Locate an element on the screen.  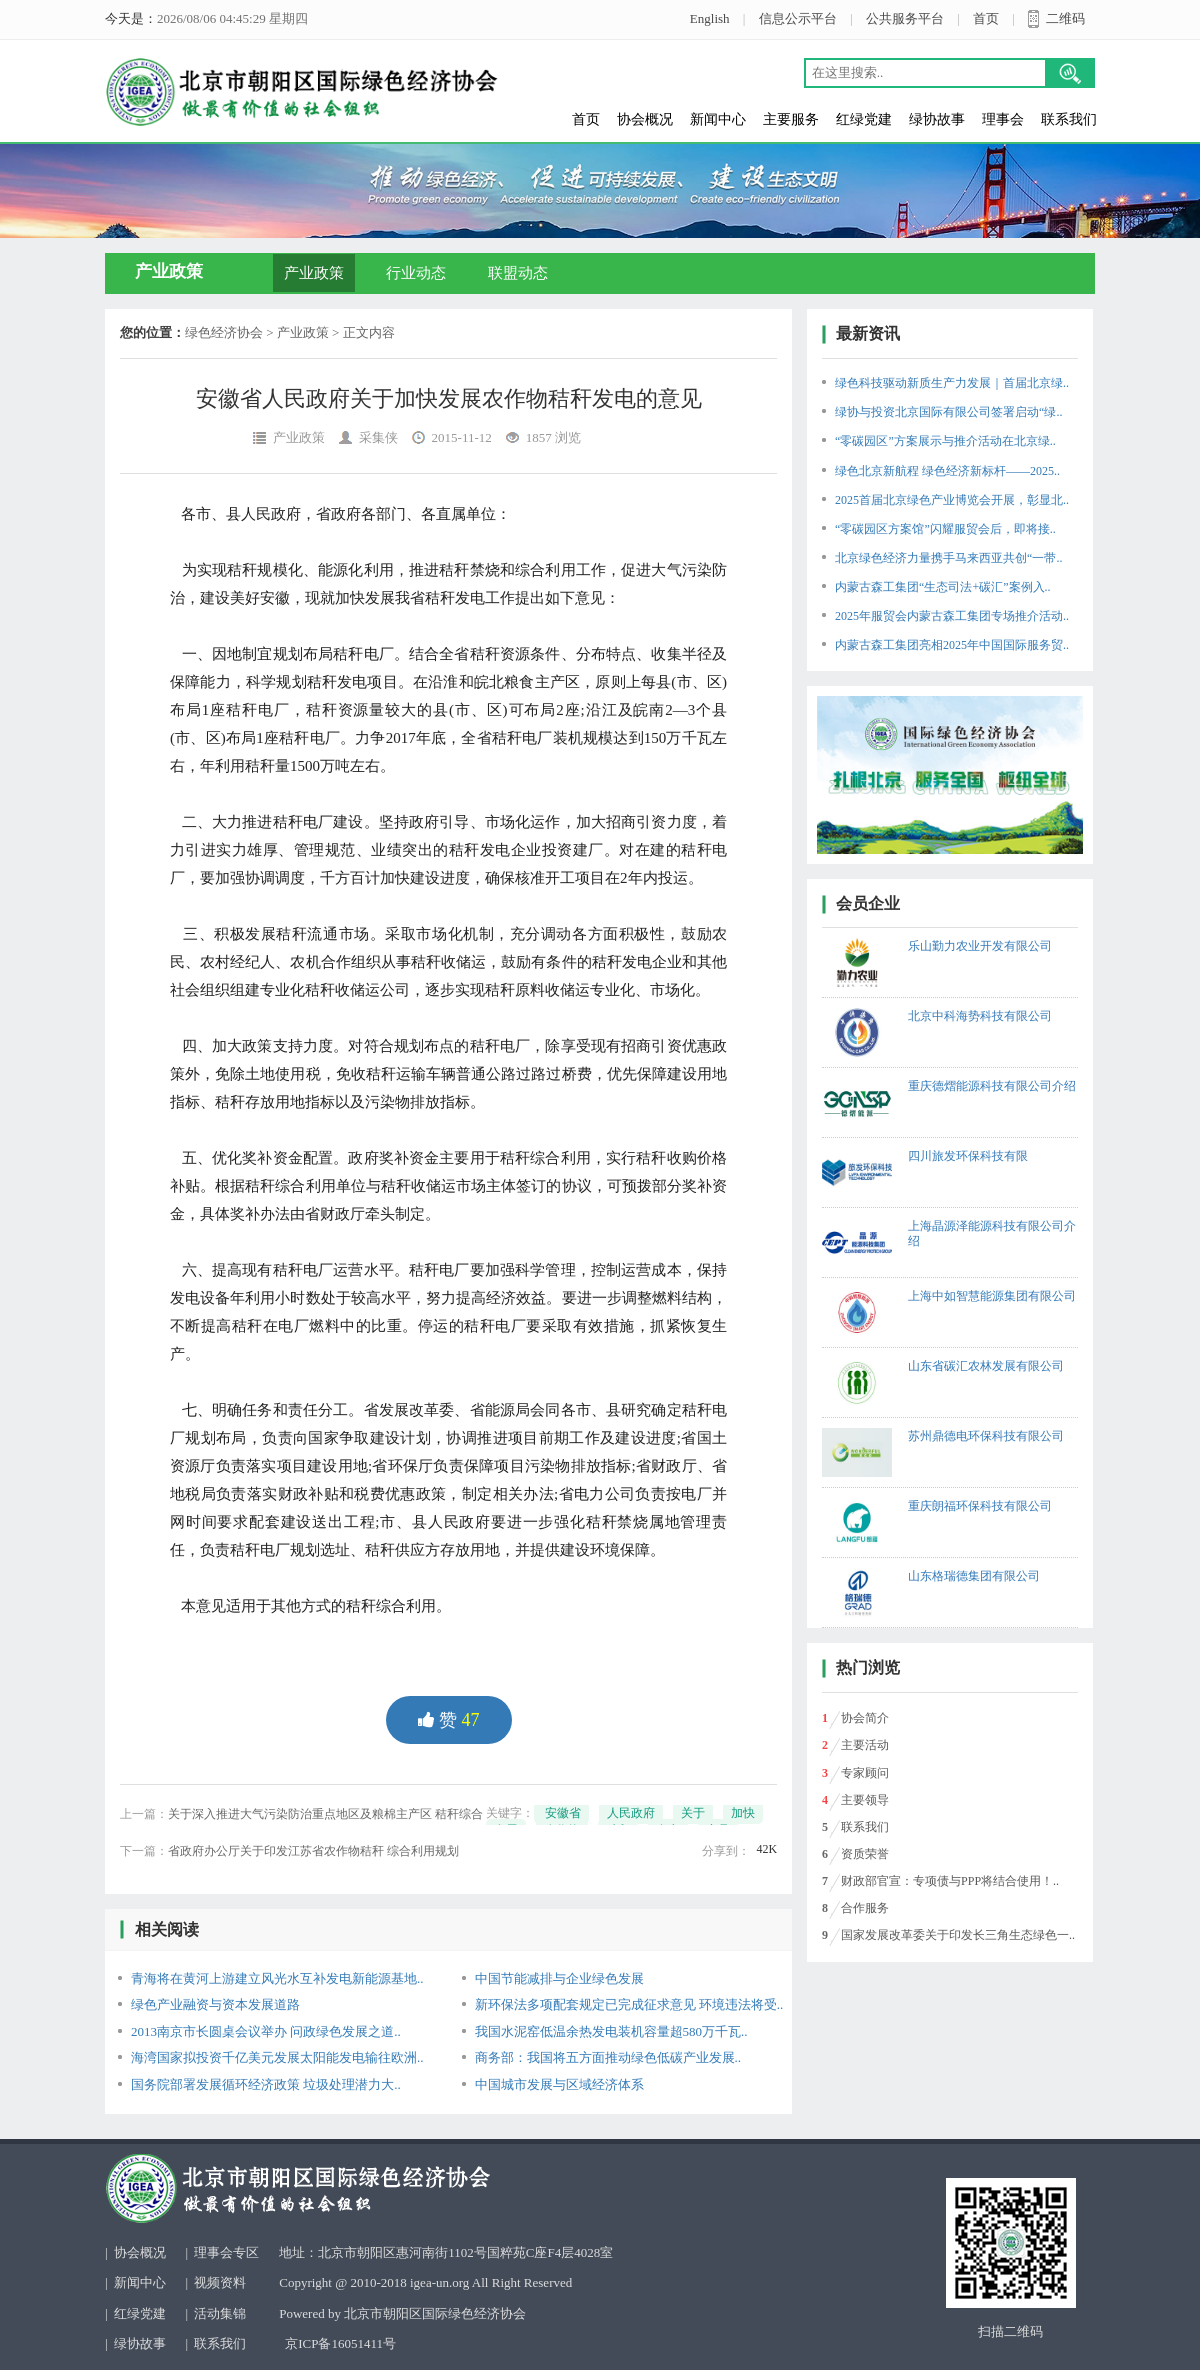
二维码 is located at coordinates (1065, 18).